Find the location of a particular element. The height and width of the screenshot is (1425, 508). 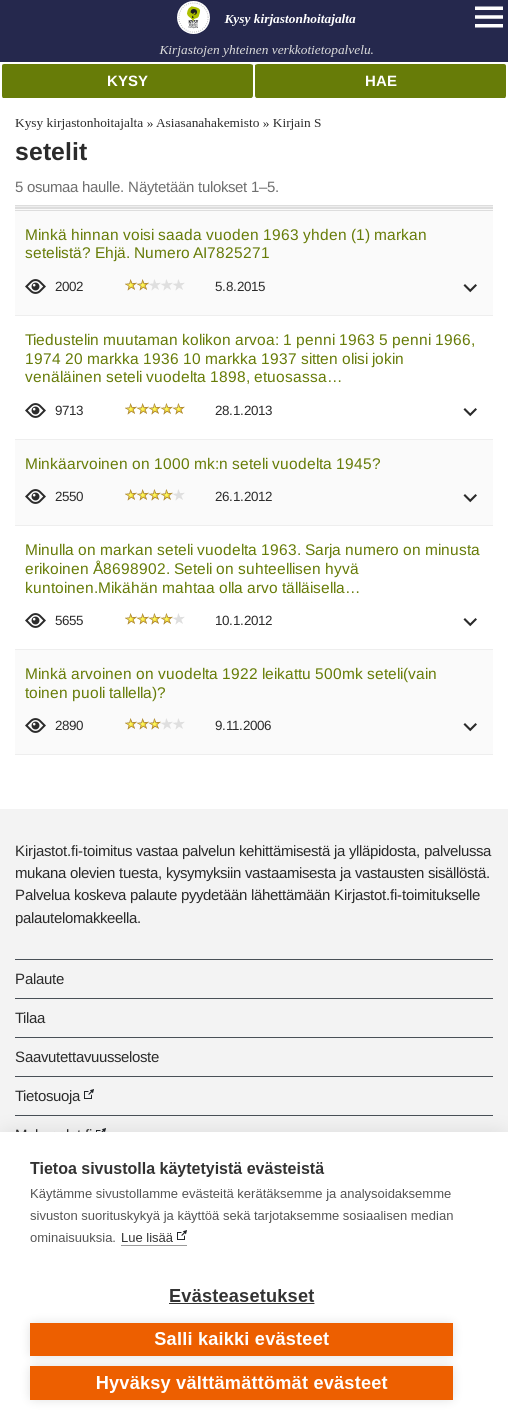

Saavutettavuusseloste is located at coordinates (87, 1056).